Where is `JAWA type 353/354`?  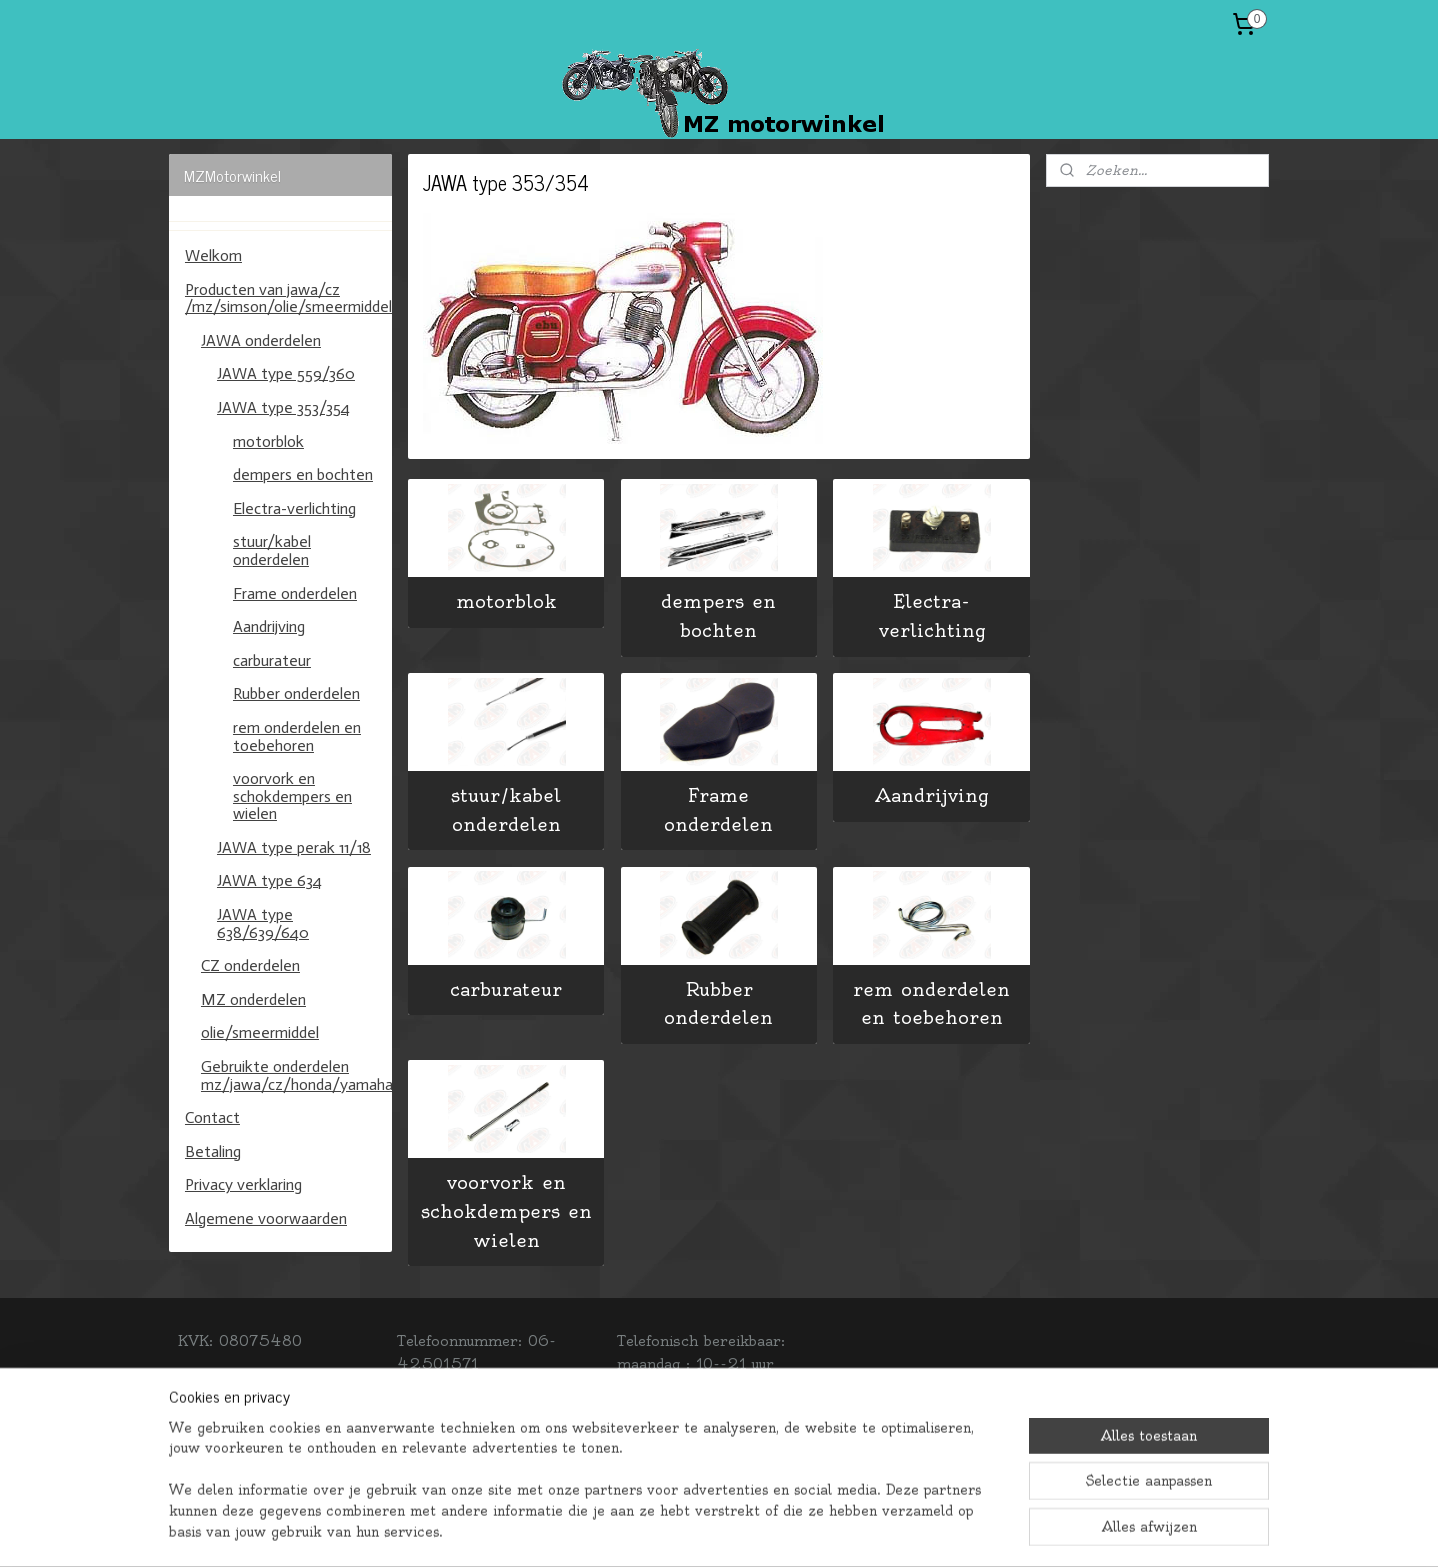 JAWA type 353/354 is located at coordinates (283, 407).